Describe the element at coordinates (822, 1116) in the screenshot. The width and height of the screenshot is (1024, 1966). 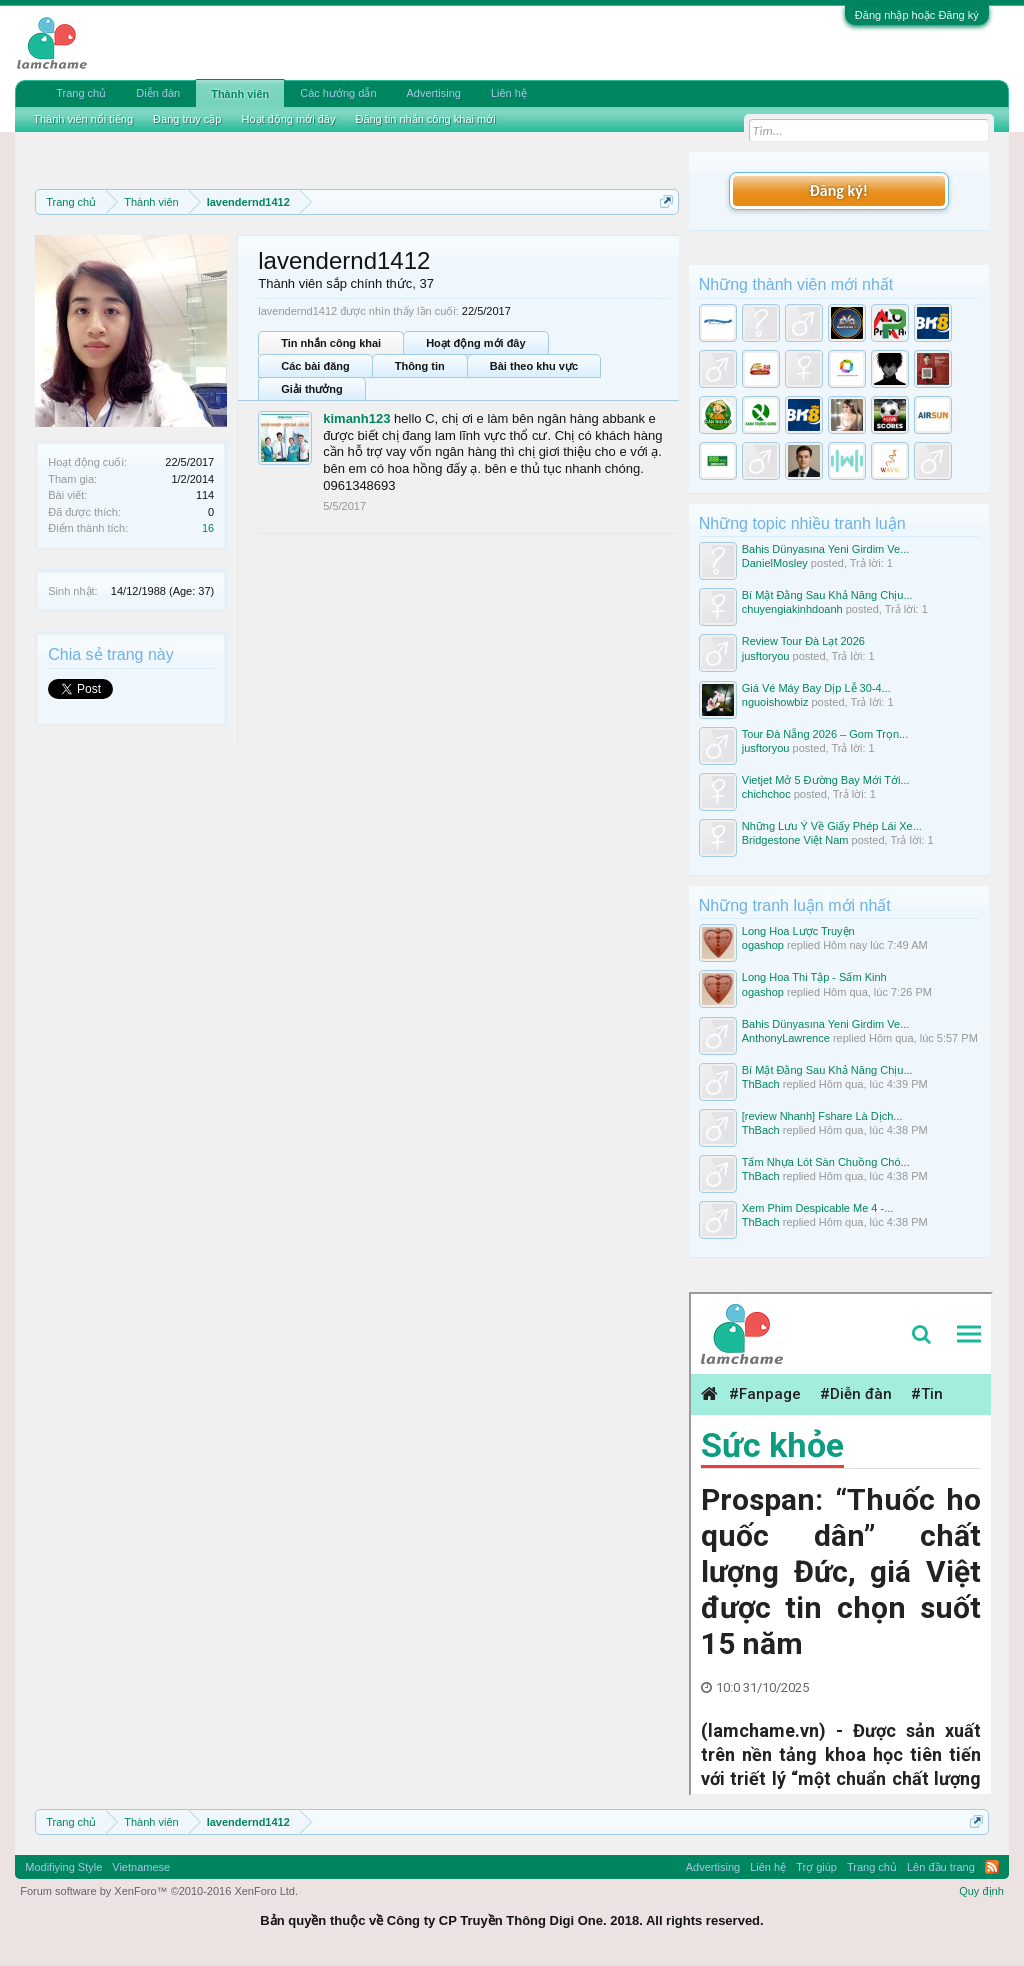
I see `[review Nhanh] Fshare Là Dịch...` at that location.